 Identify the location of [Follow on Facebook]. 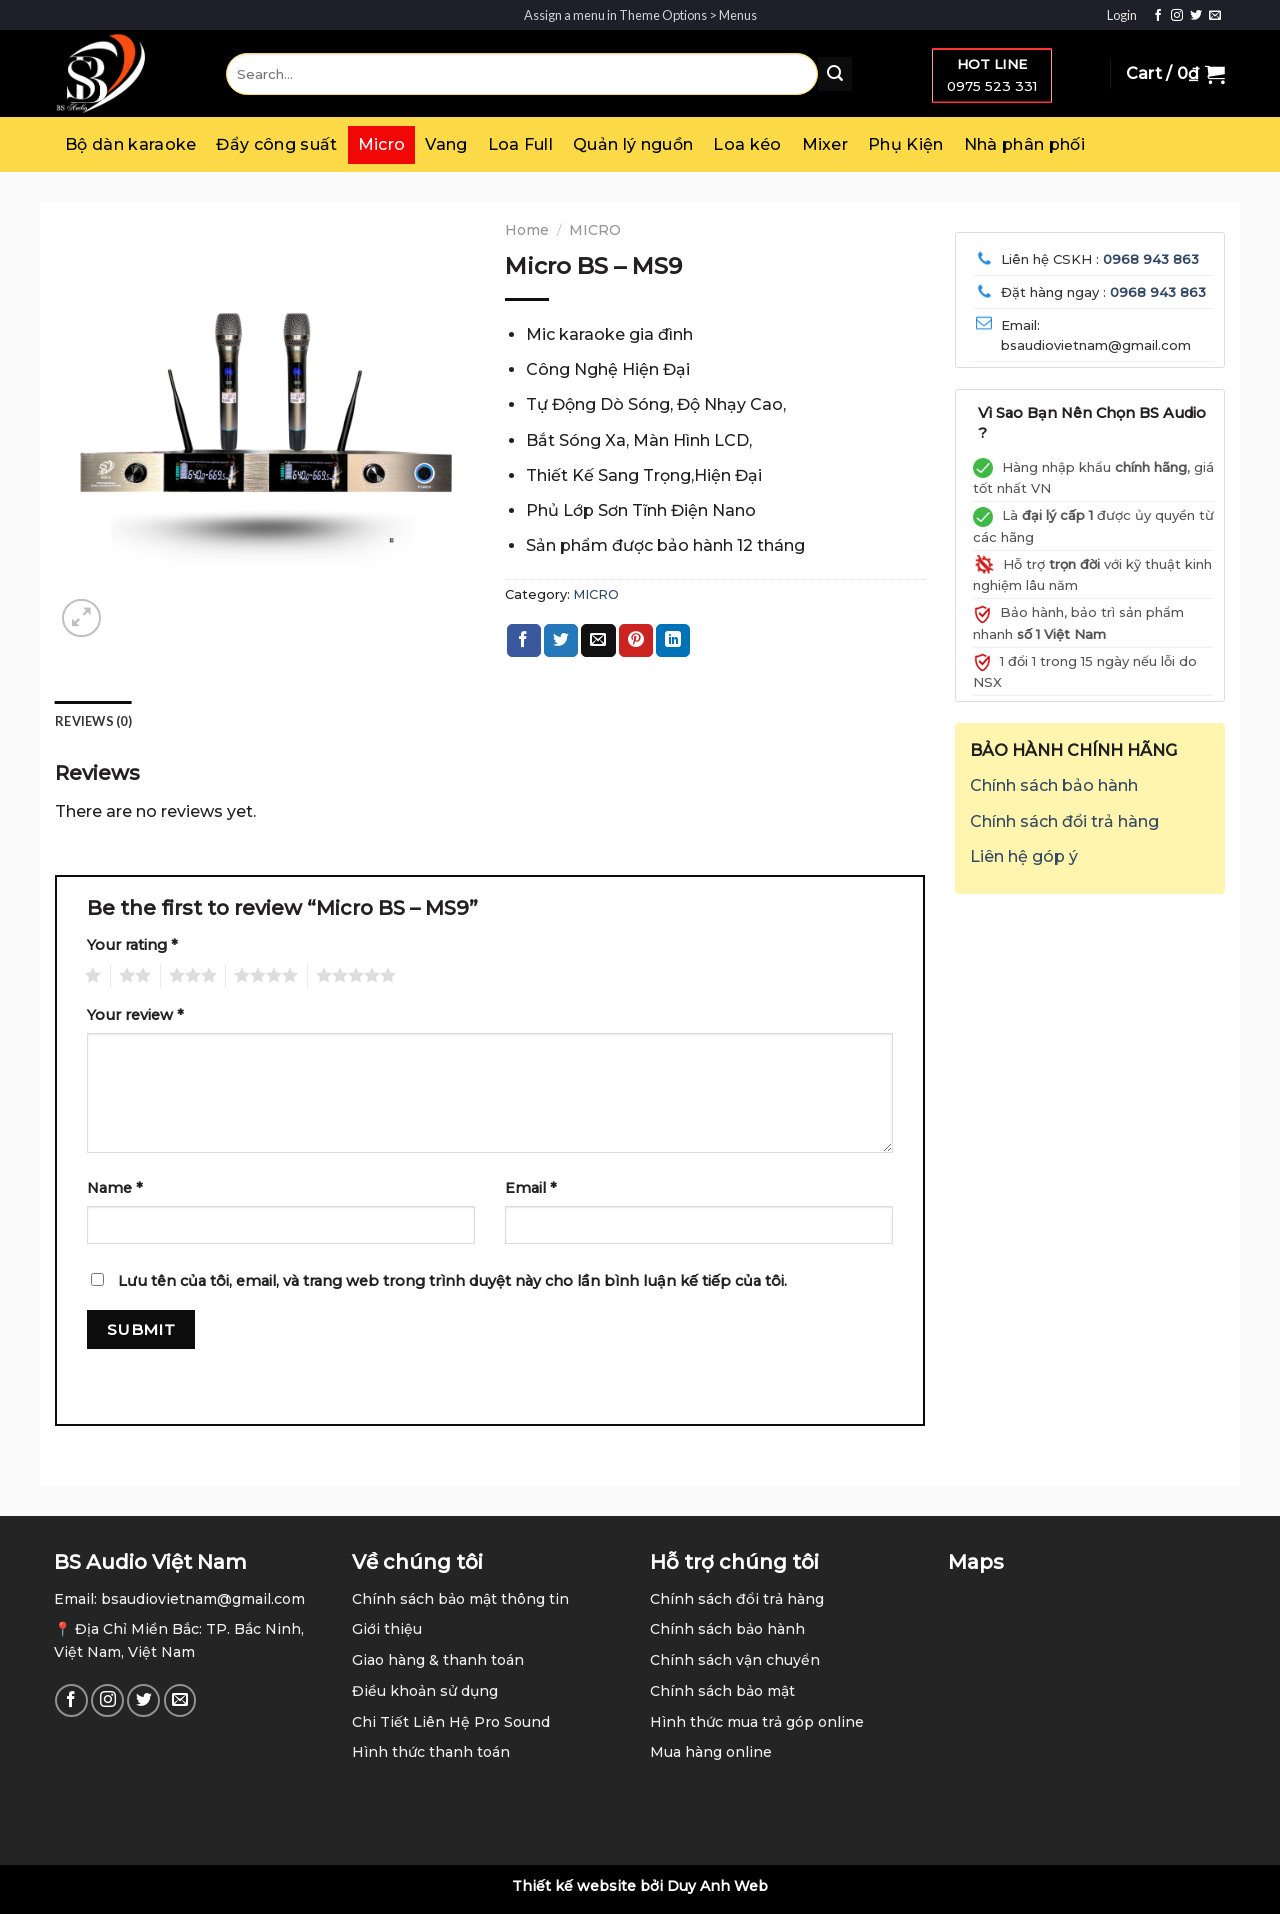
(1158, 16).